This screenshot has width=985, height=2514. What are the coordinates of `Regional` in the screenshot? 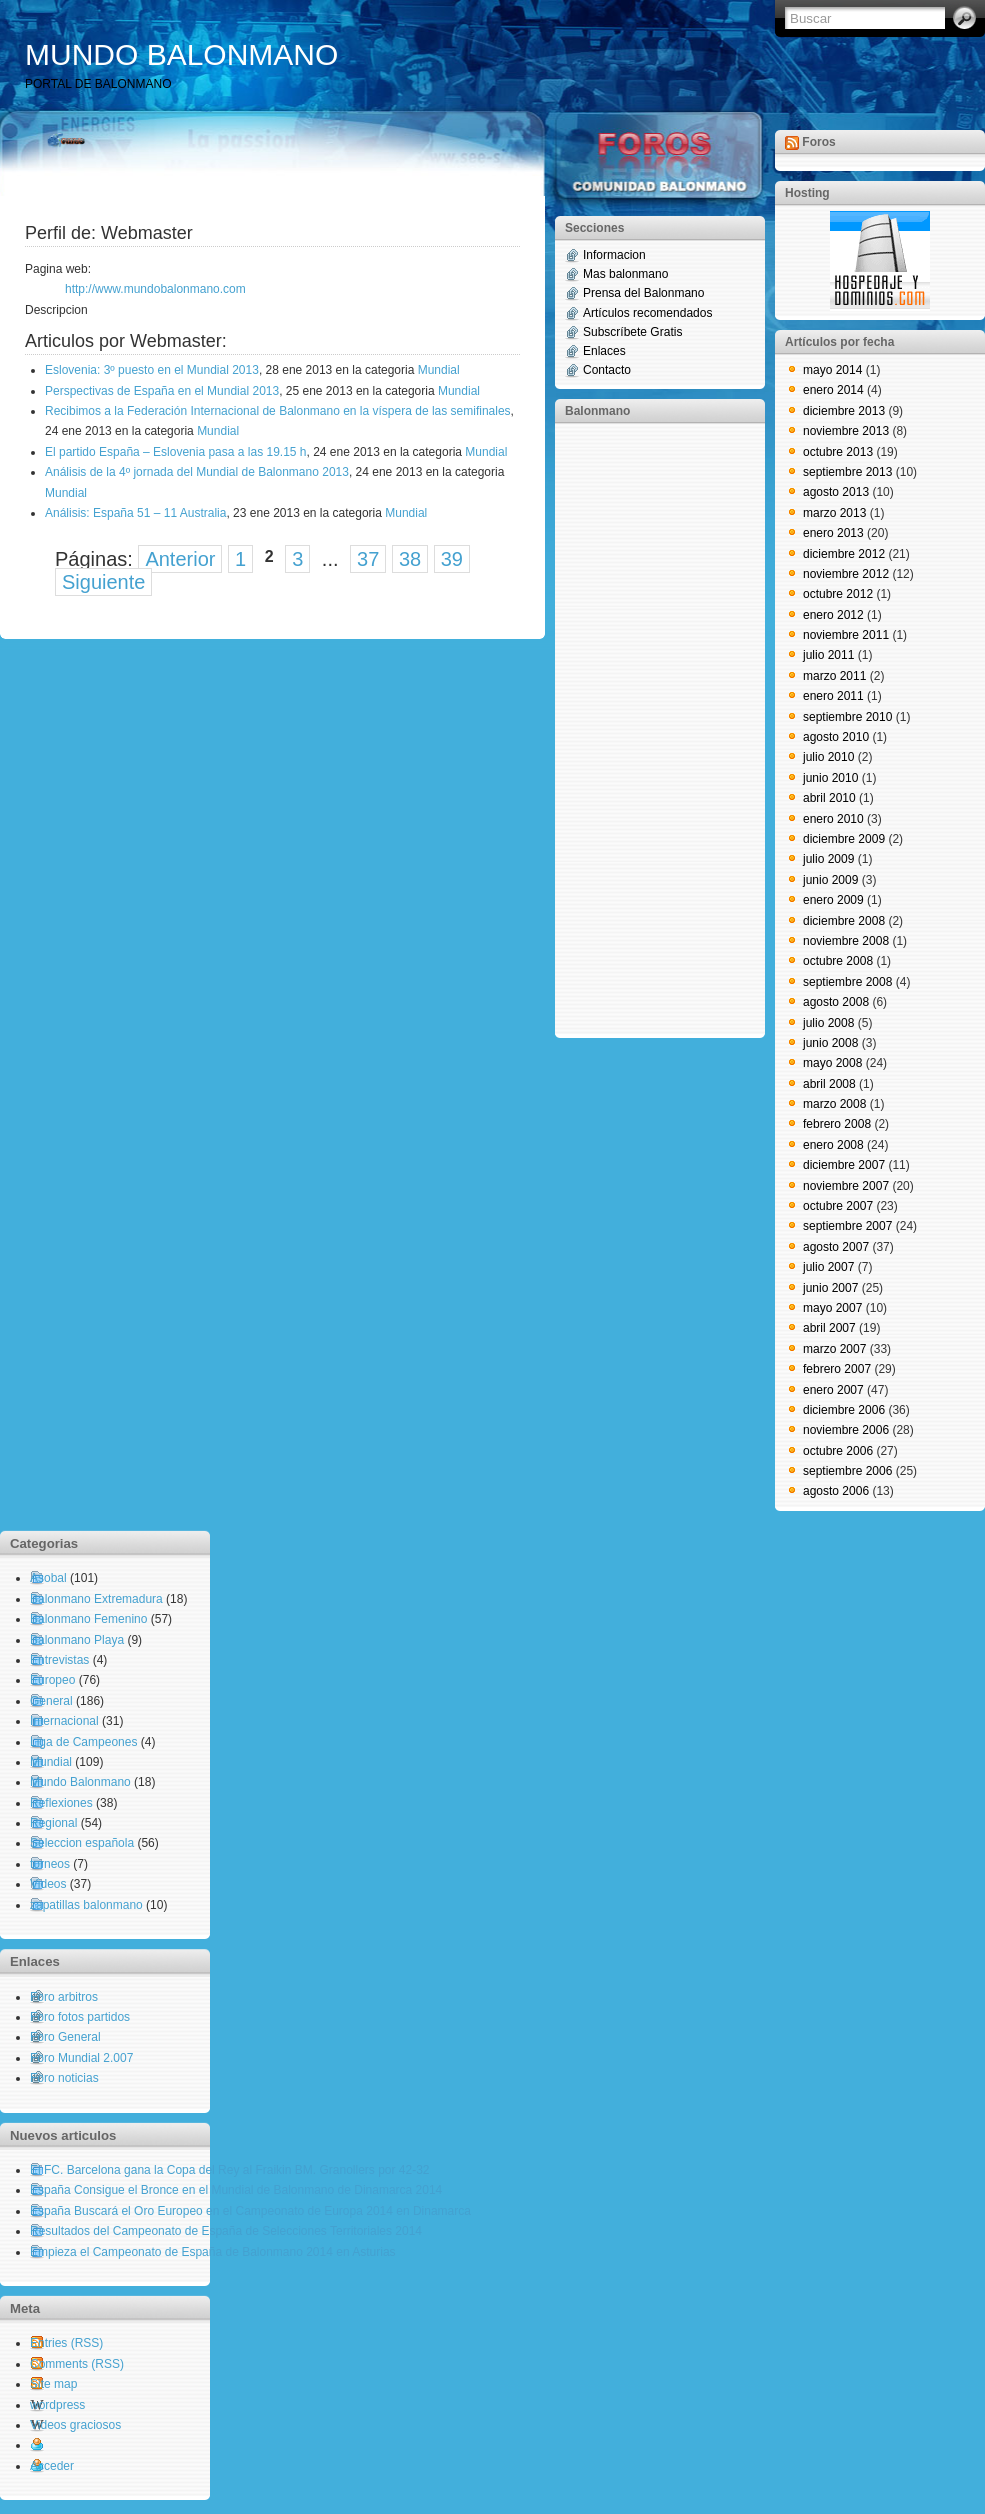 It's located at (53, 1823).